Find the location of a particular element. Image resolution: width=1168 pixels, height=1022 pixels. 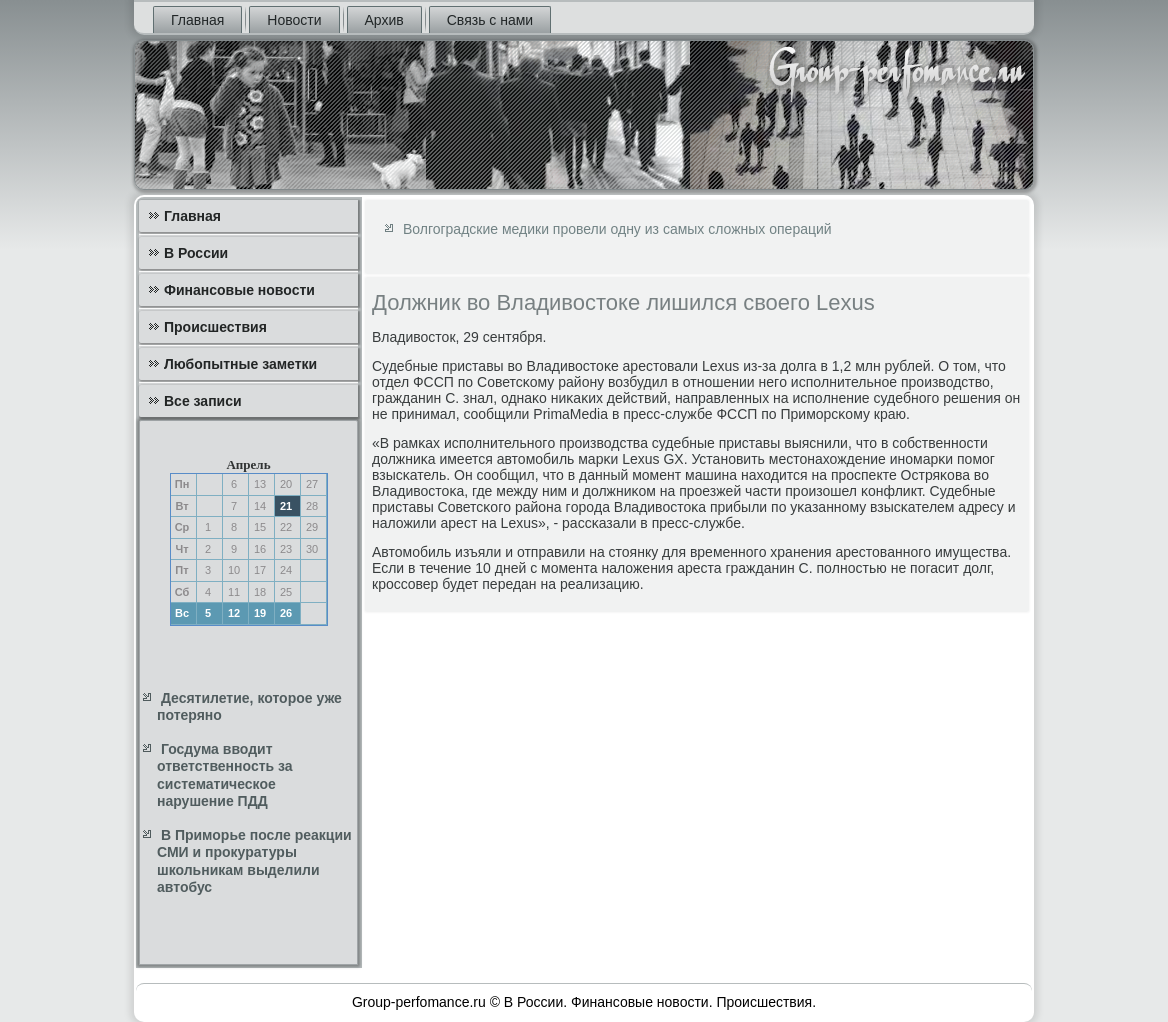

В России is located at coordinates (196, 253).